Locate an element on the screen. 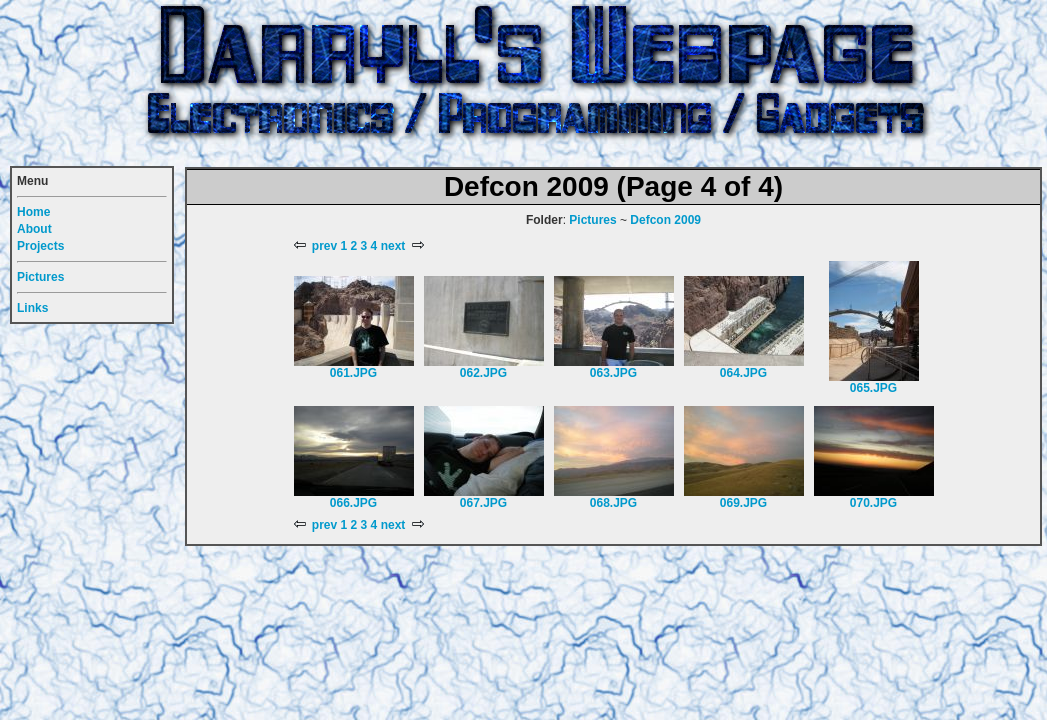  Home is located at coordinates (33, 212).